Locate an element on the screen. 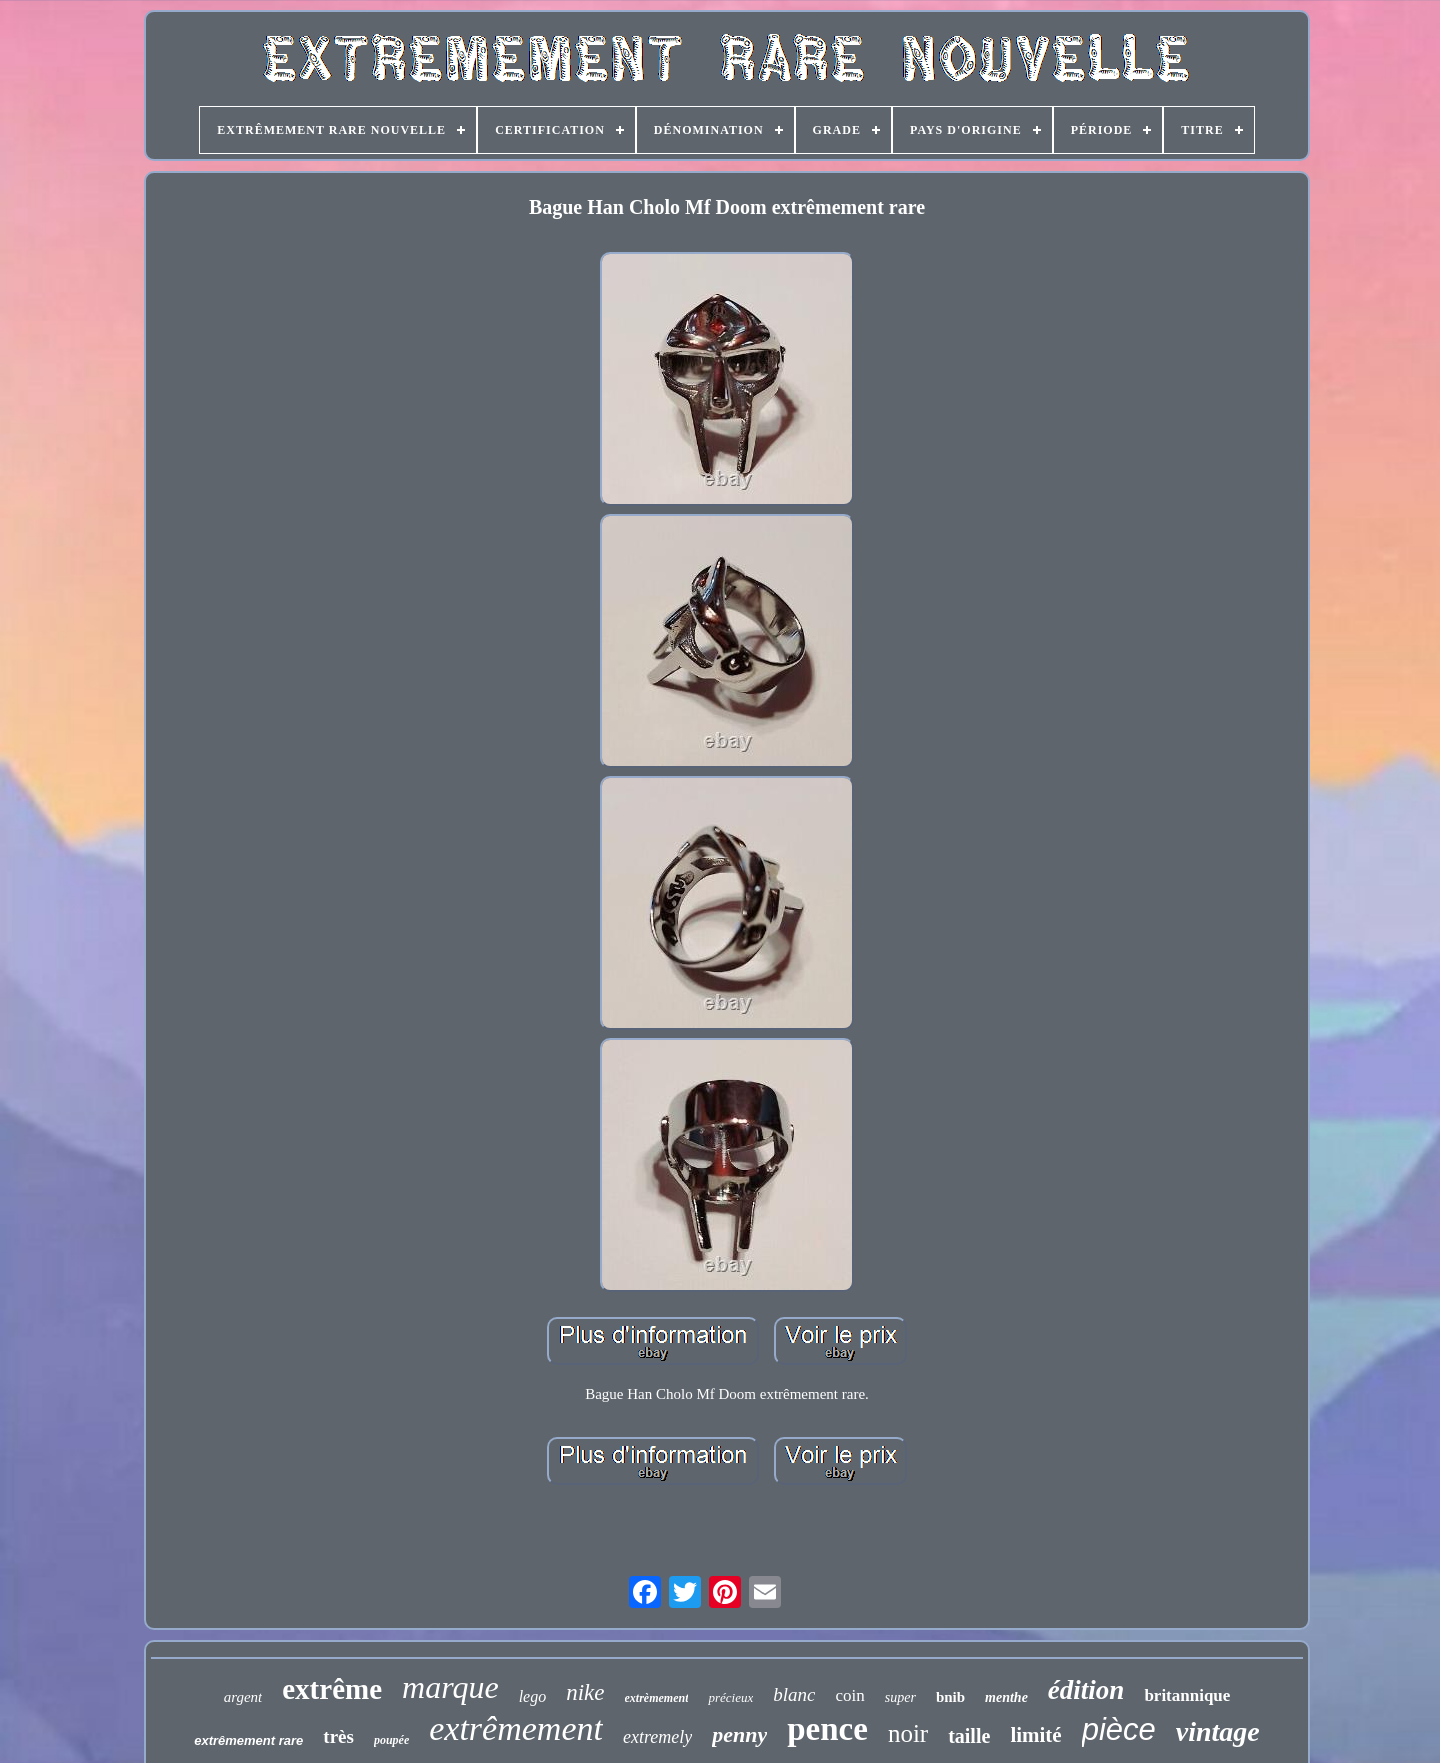 The image size is (1440, 1763). taille is located at coordinates (969, 1736).